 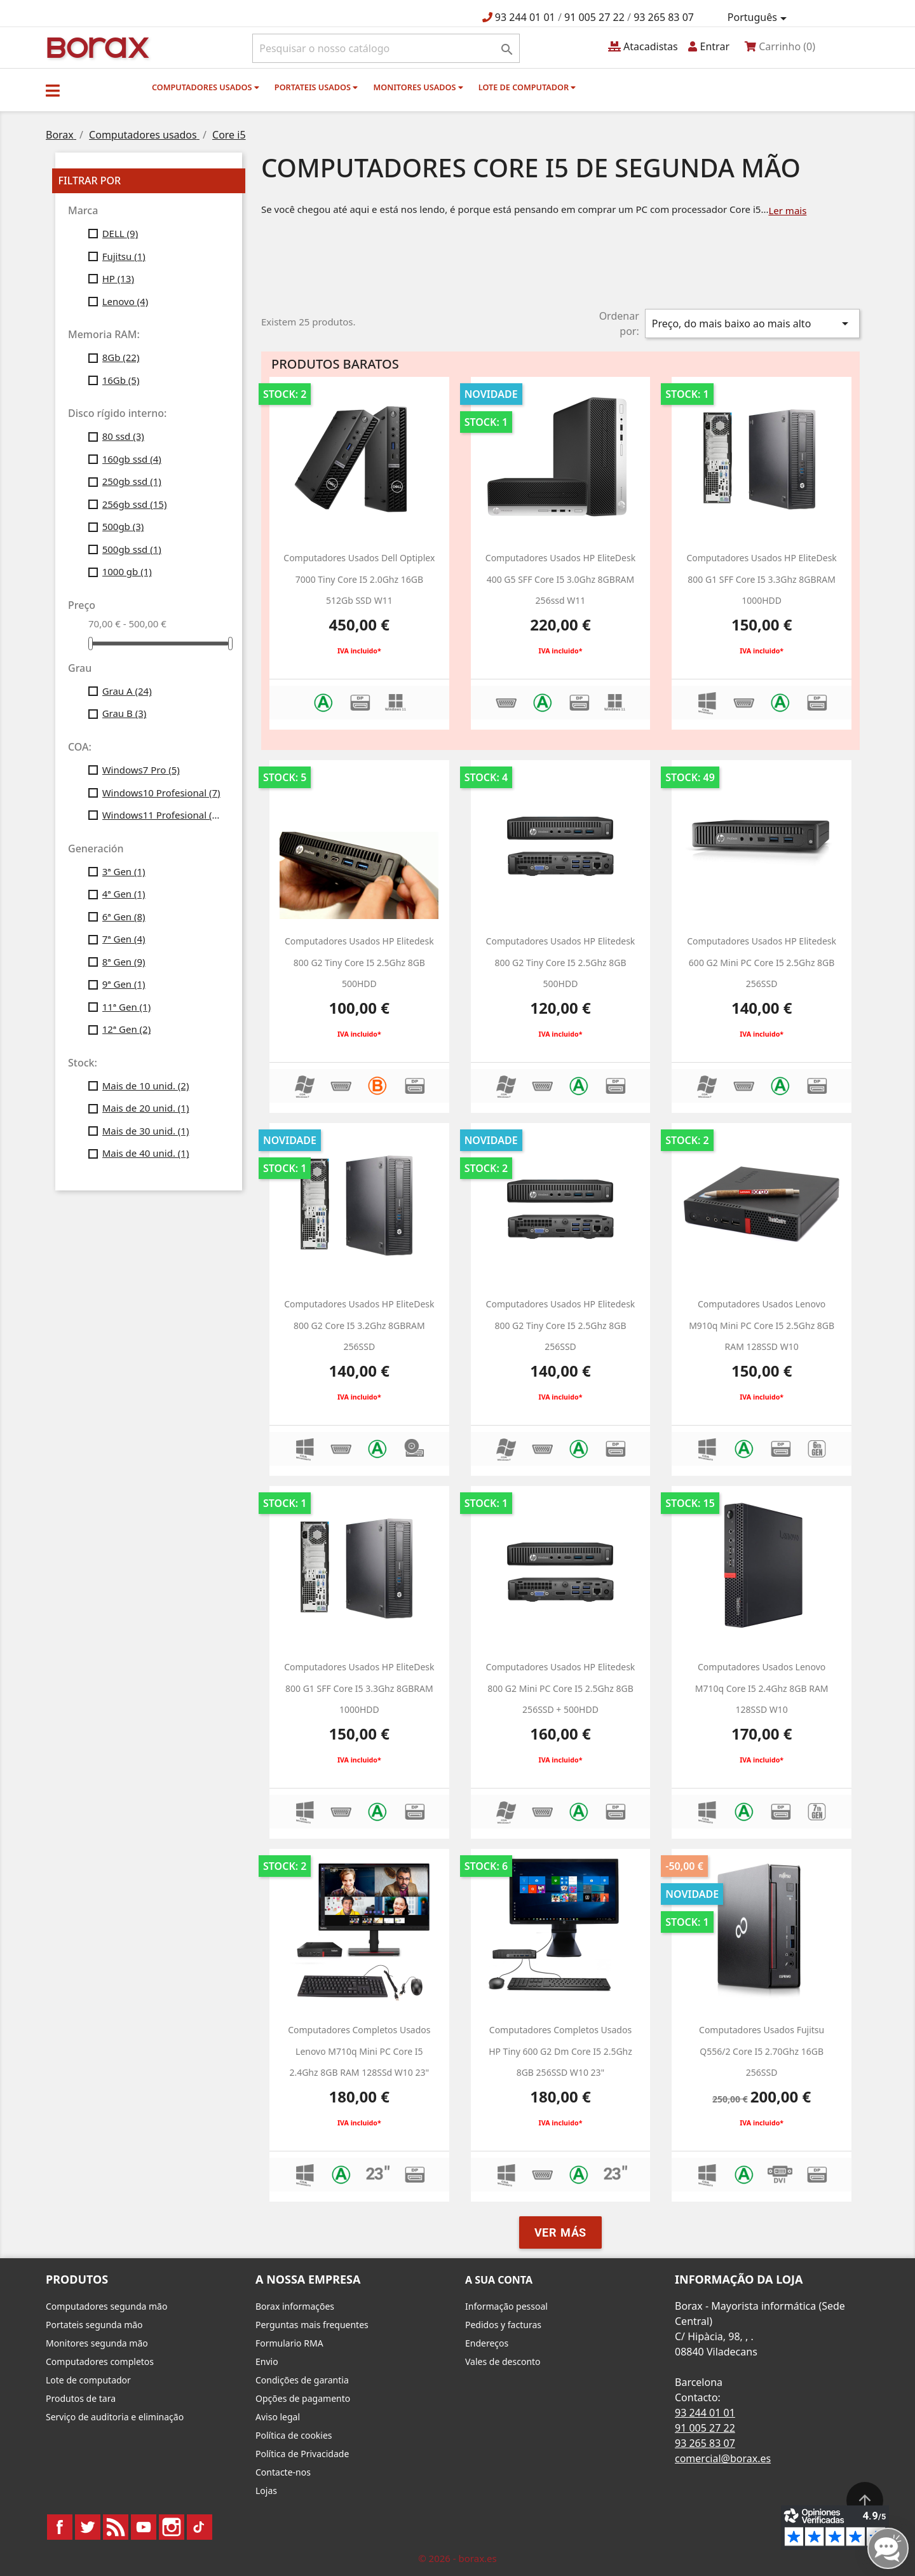 What do you see at coordinates (761, 2051) in the screenshot?
I see `Computadores usados Fujitsu Q556/2 Core i5 2.70Ghz 16GB 256SSD` at bounding box center [761, 2051].